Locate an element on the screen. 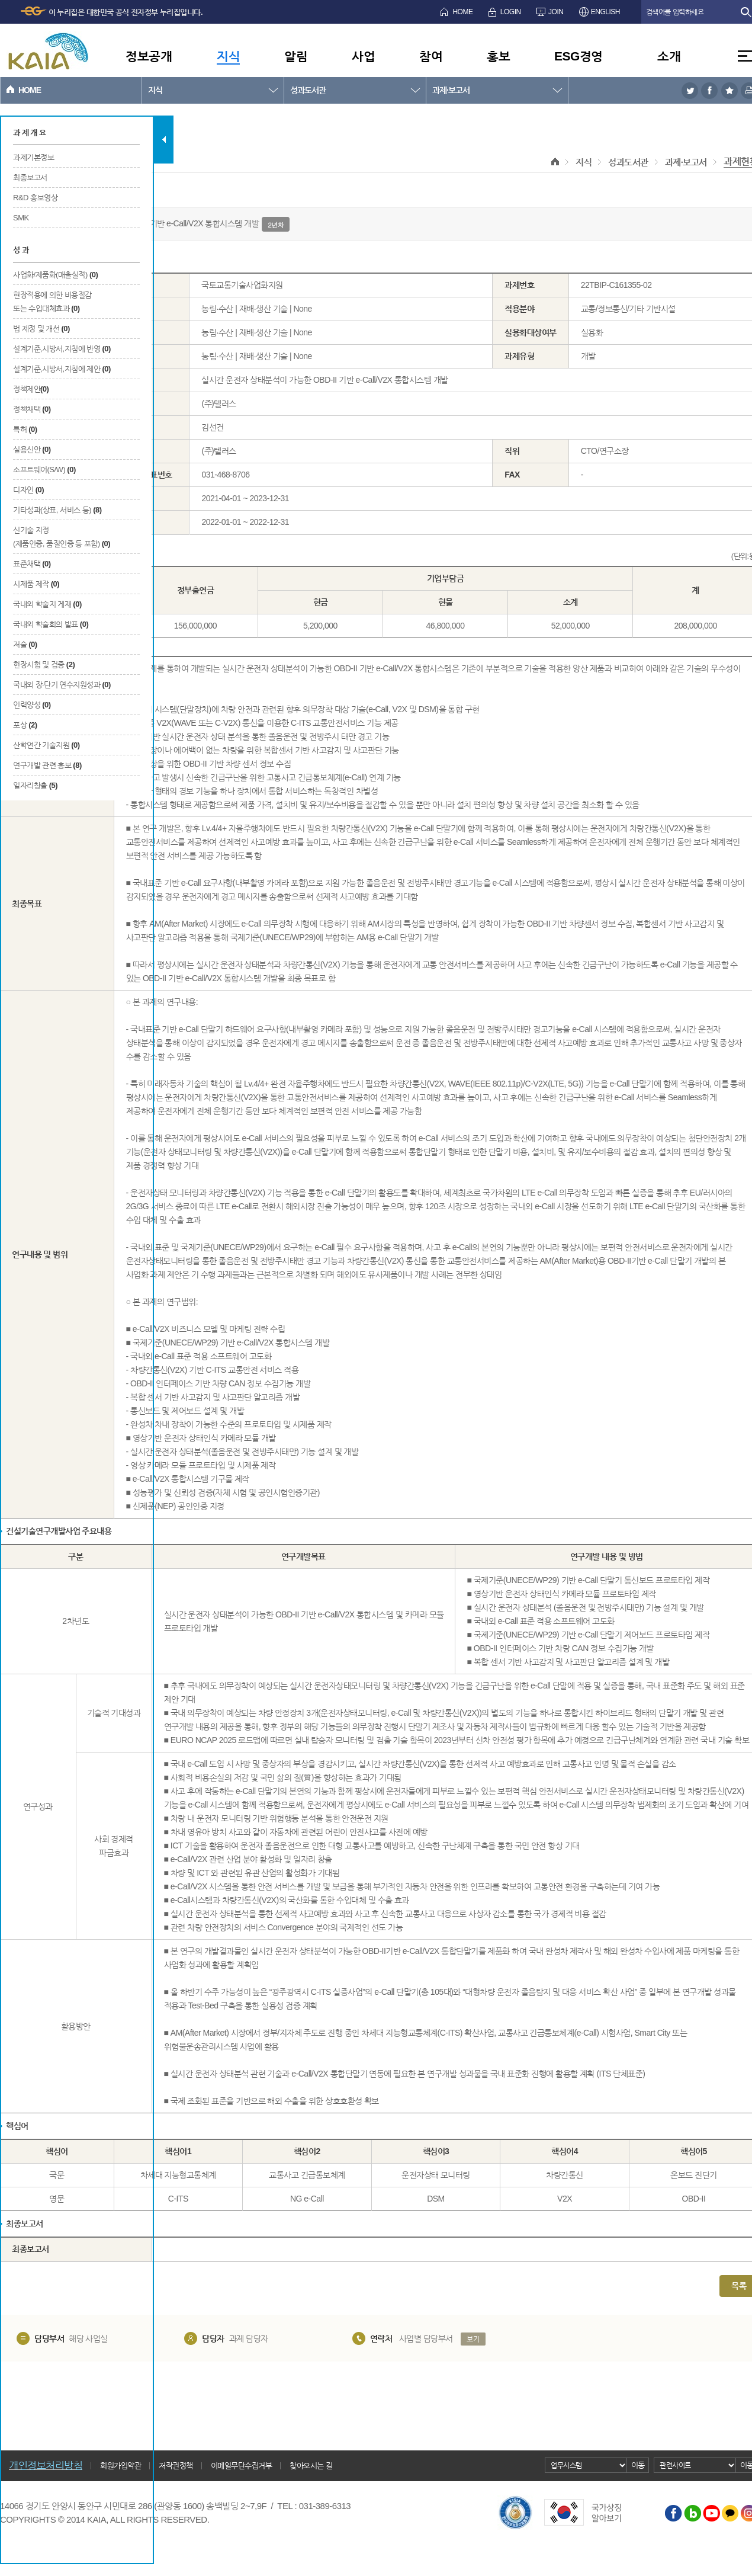 This screenshot has width=752, height=2576. 찾아오시는 길 is located at coordinates (311, 2465).